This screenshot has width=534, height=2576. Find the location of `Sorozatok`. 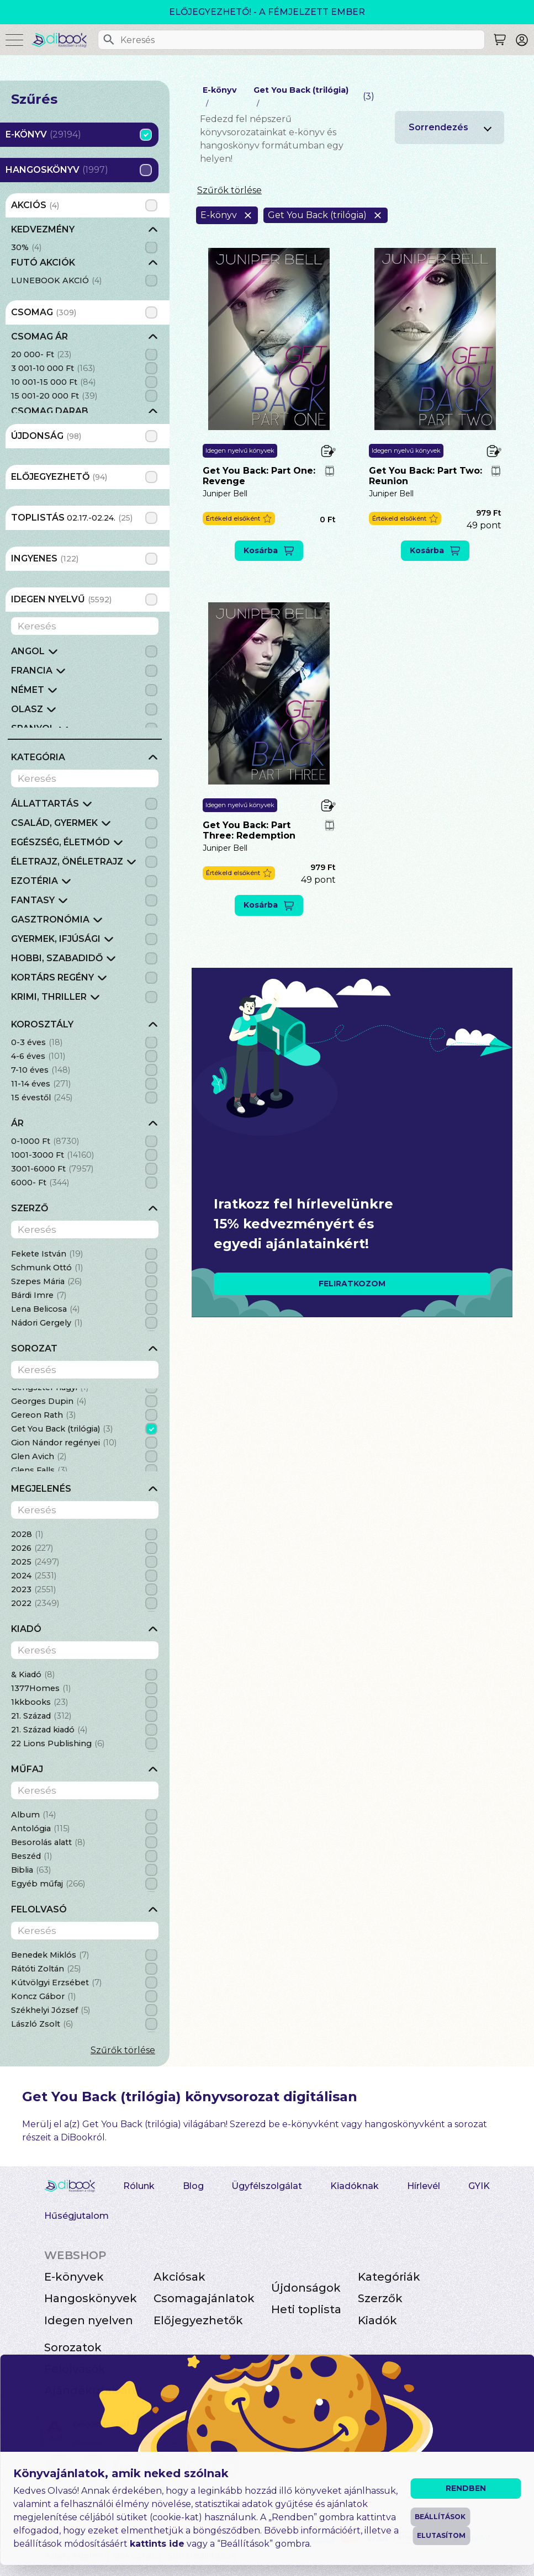

Sorozatok is located at coordinates (73, 2347).